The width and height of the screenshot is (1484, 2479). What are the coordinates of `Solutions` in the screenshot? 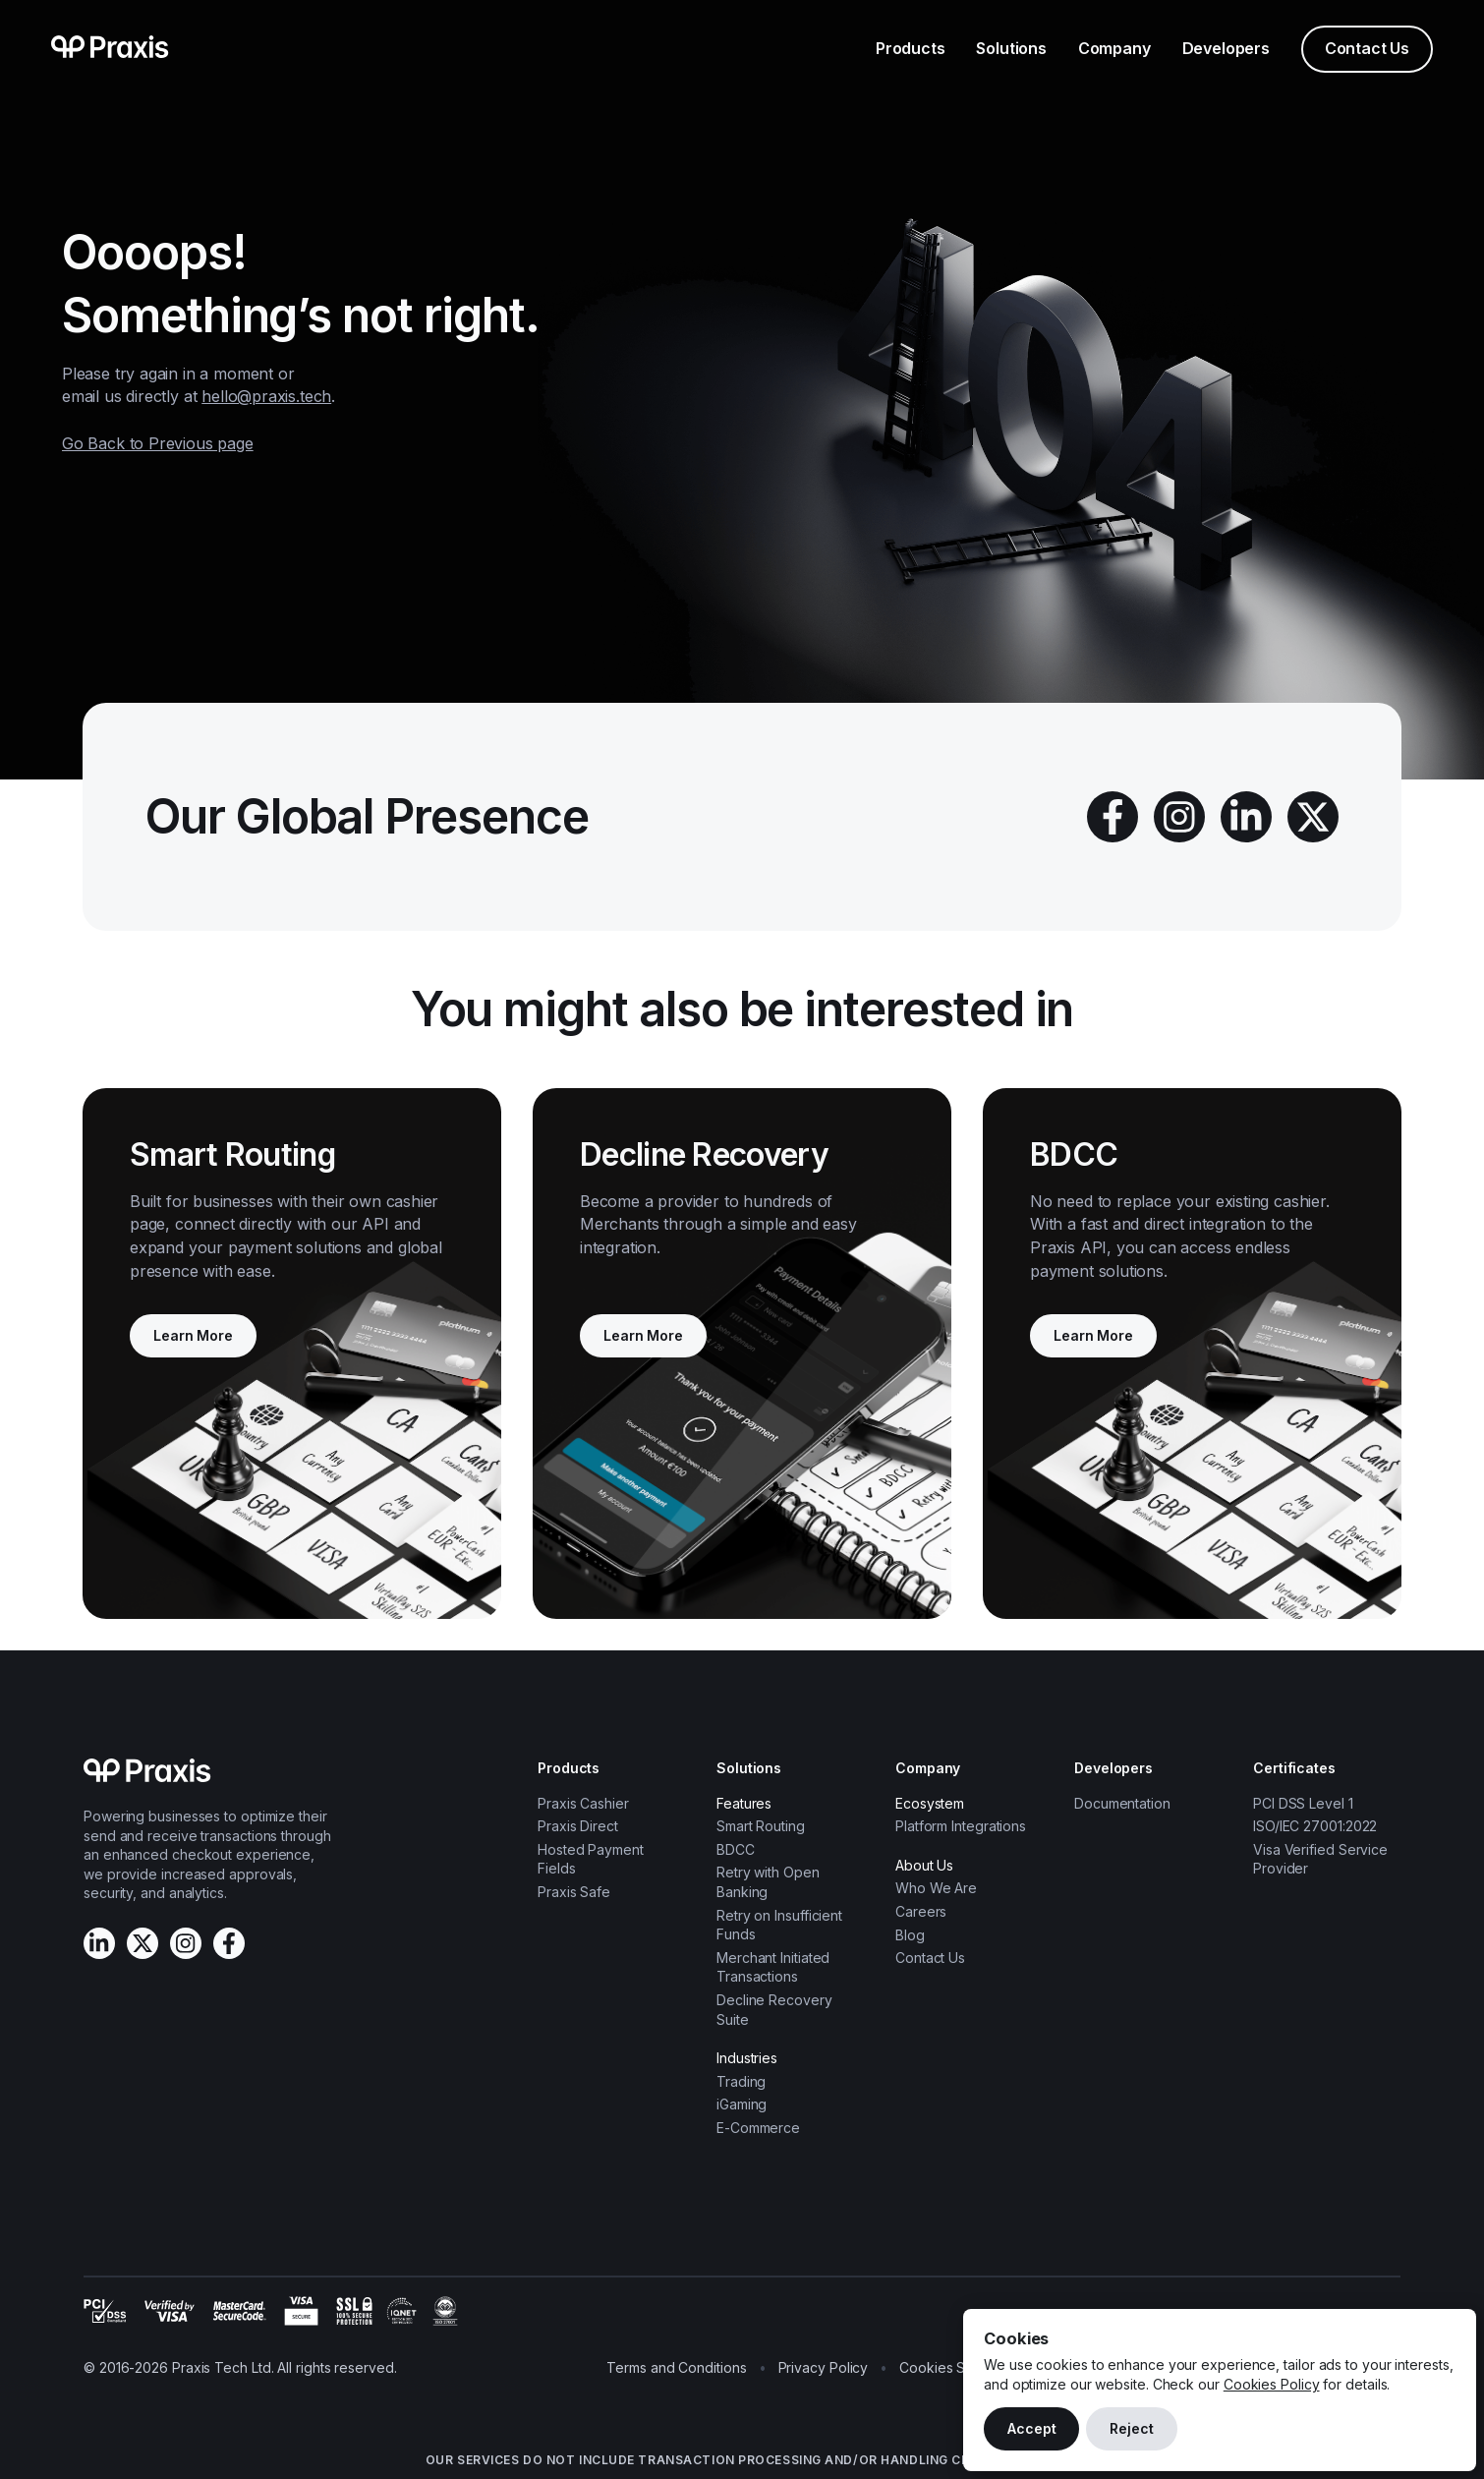 It's located at (1011, 48).